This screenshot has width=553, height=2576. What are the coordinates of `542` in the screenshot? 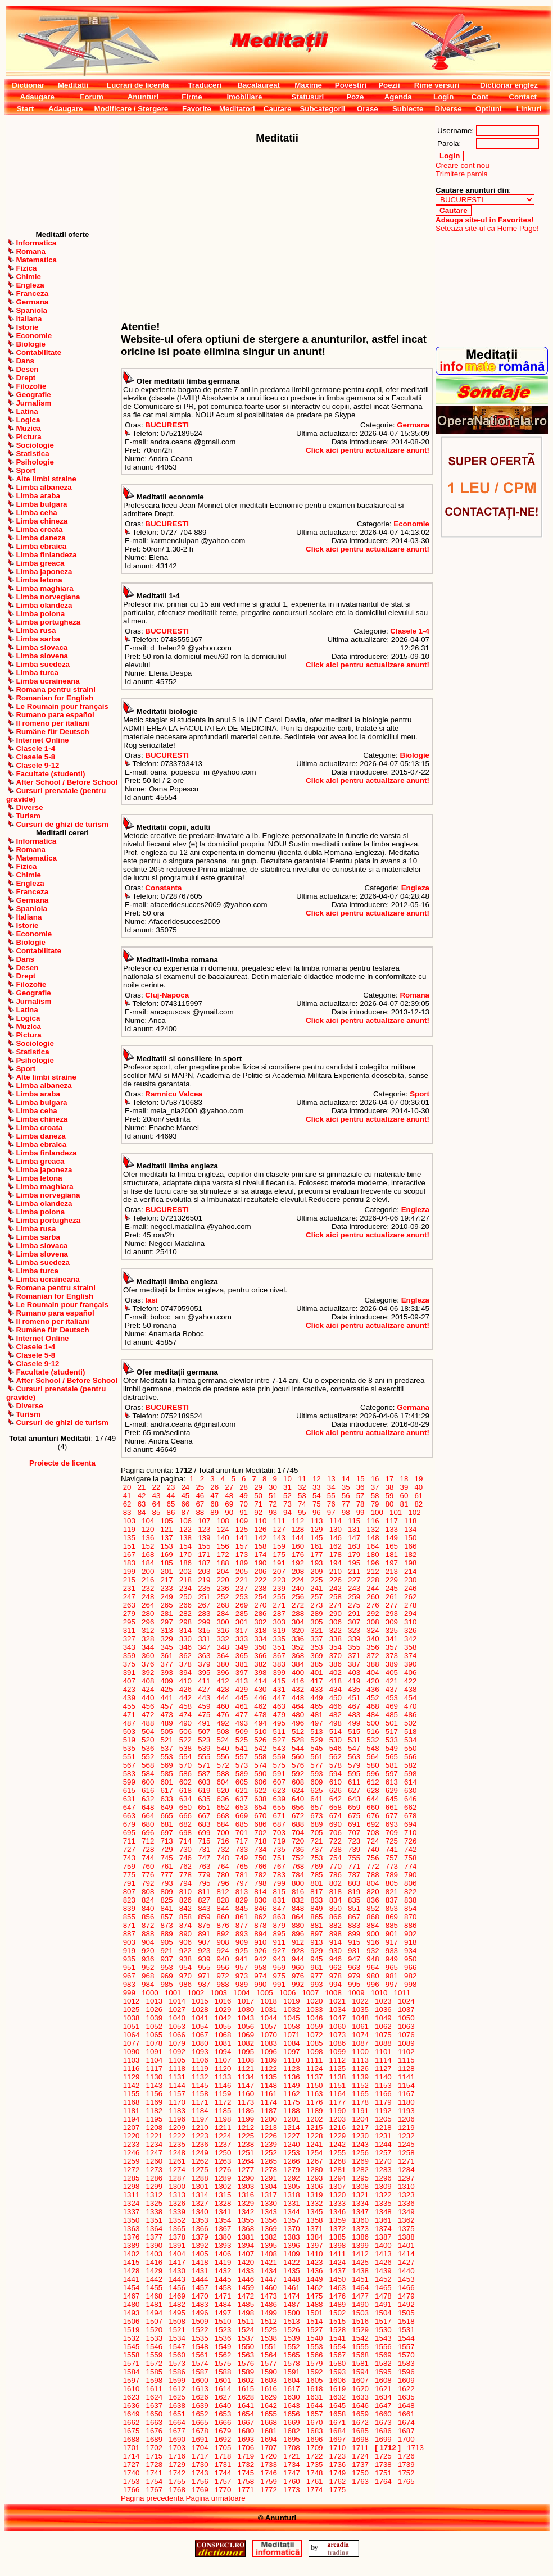 It's located at (260, 1748).